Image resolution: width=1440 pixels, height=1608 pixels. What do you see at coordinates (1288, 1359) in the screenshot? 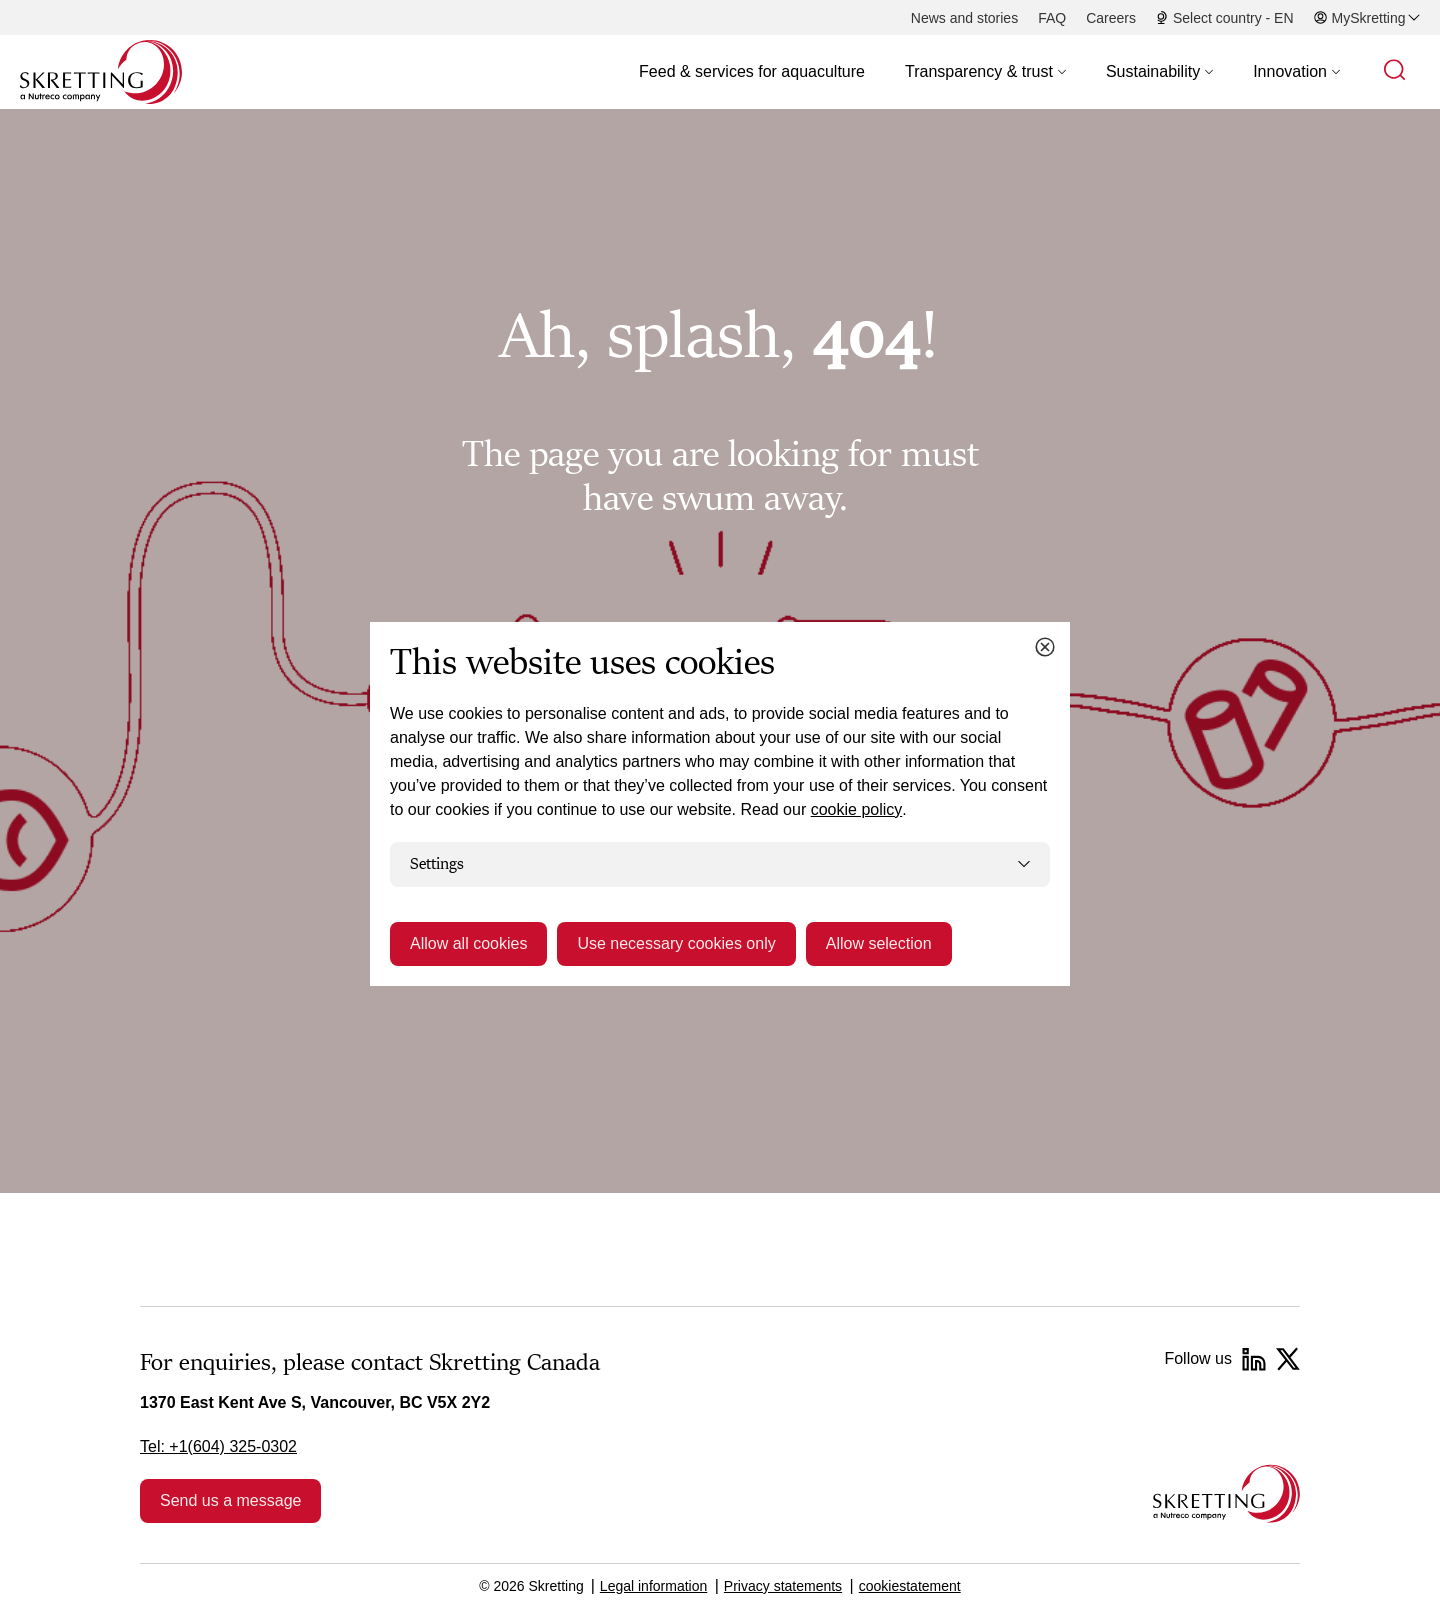
I see `[Twitter]` at bounding box center [1288, 1359].